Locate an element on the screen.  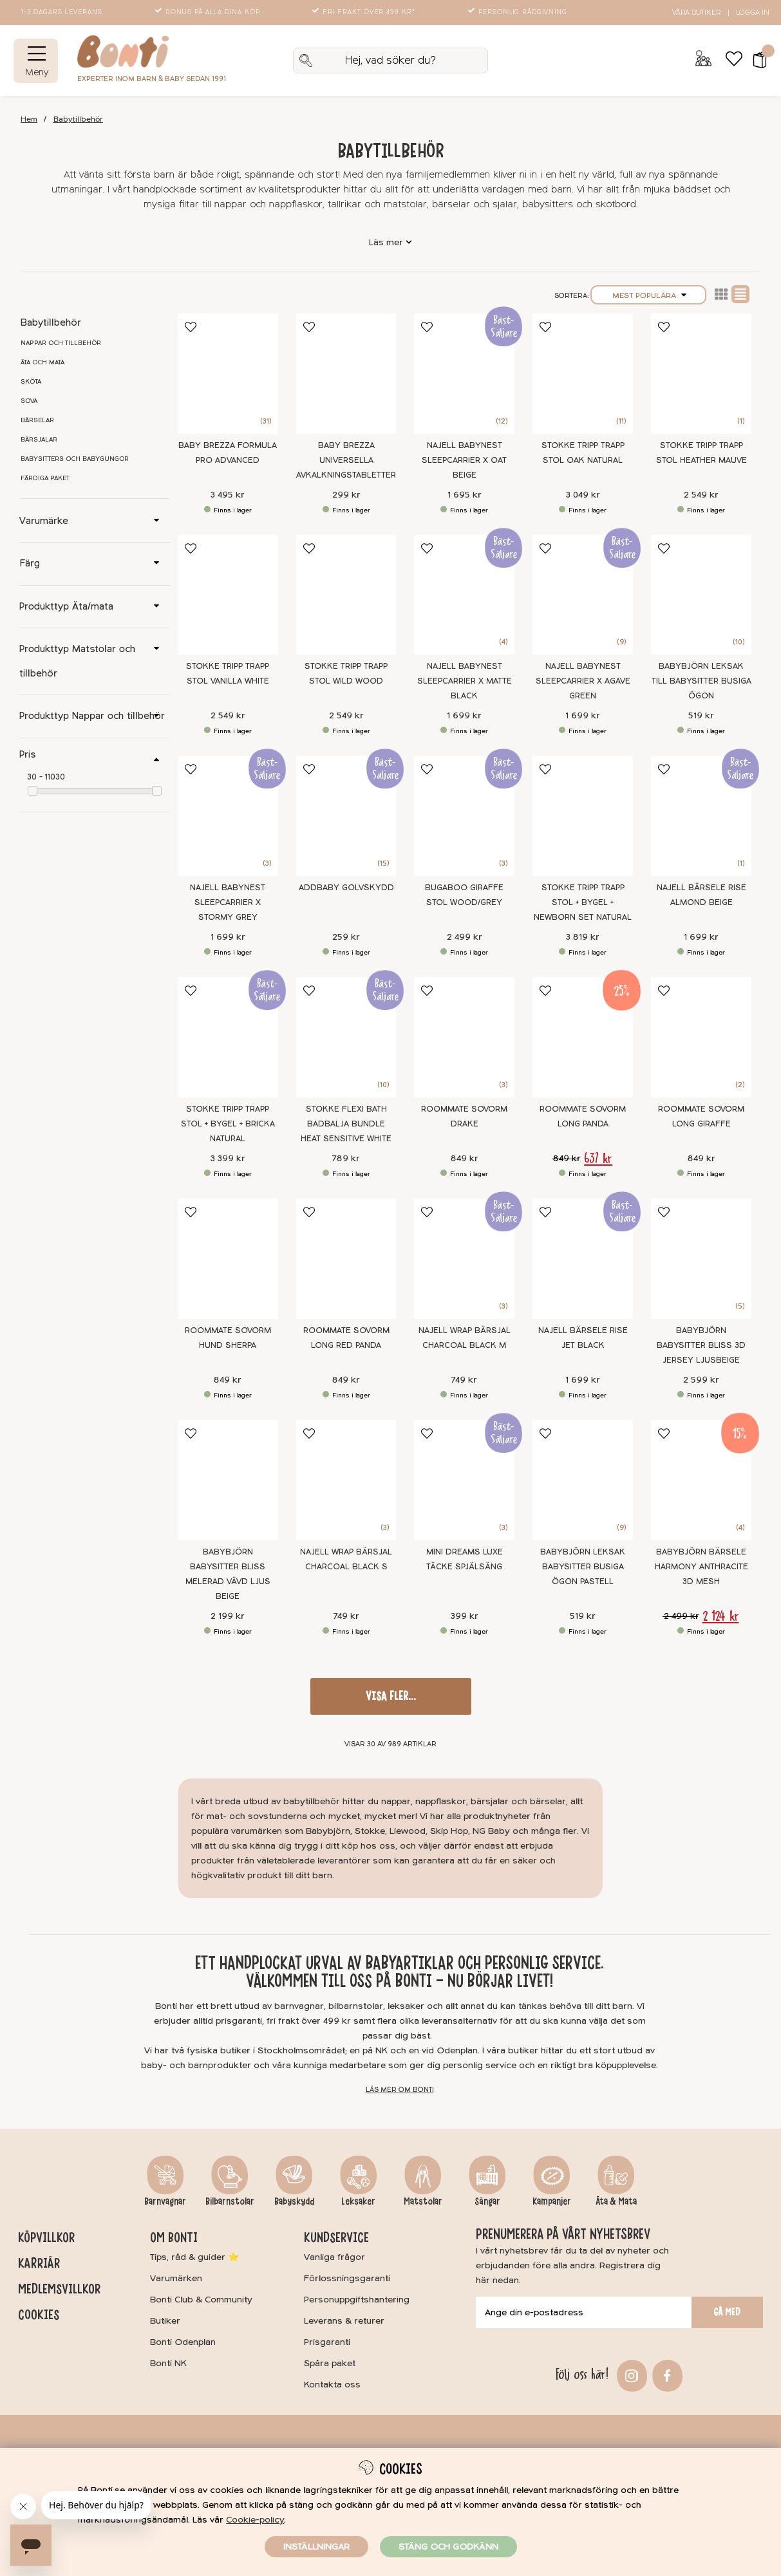
Normal is located at coordinates (740, 294).